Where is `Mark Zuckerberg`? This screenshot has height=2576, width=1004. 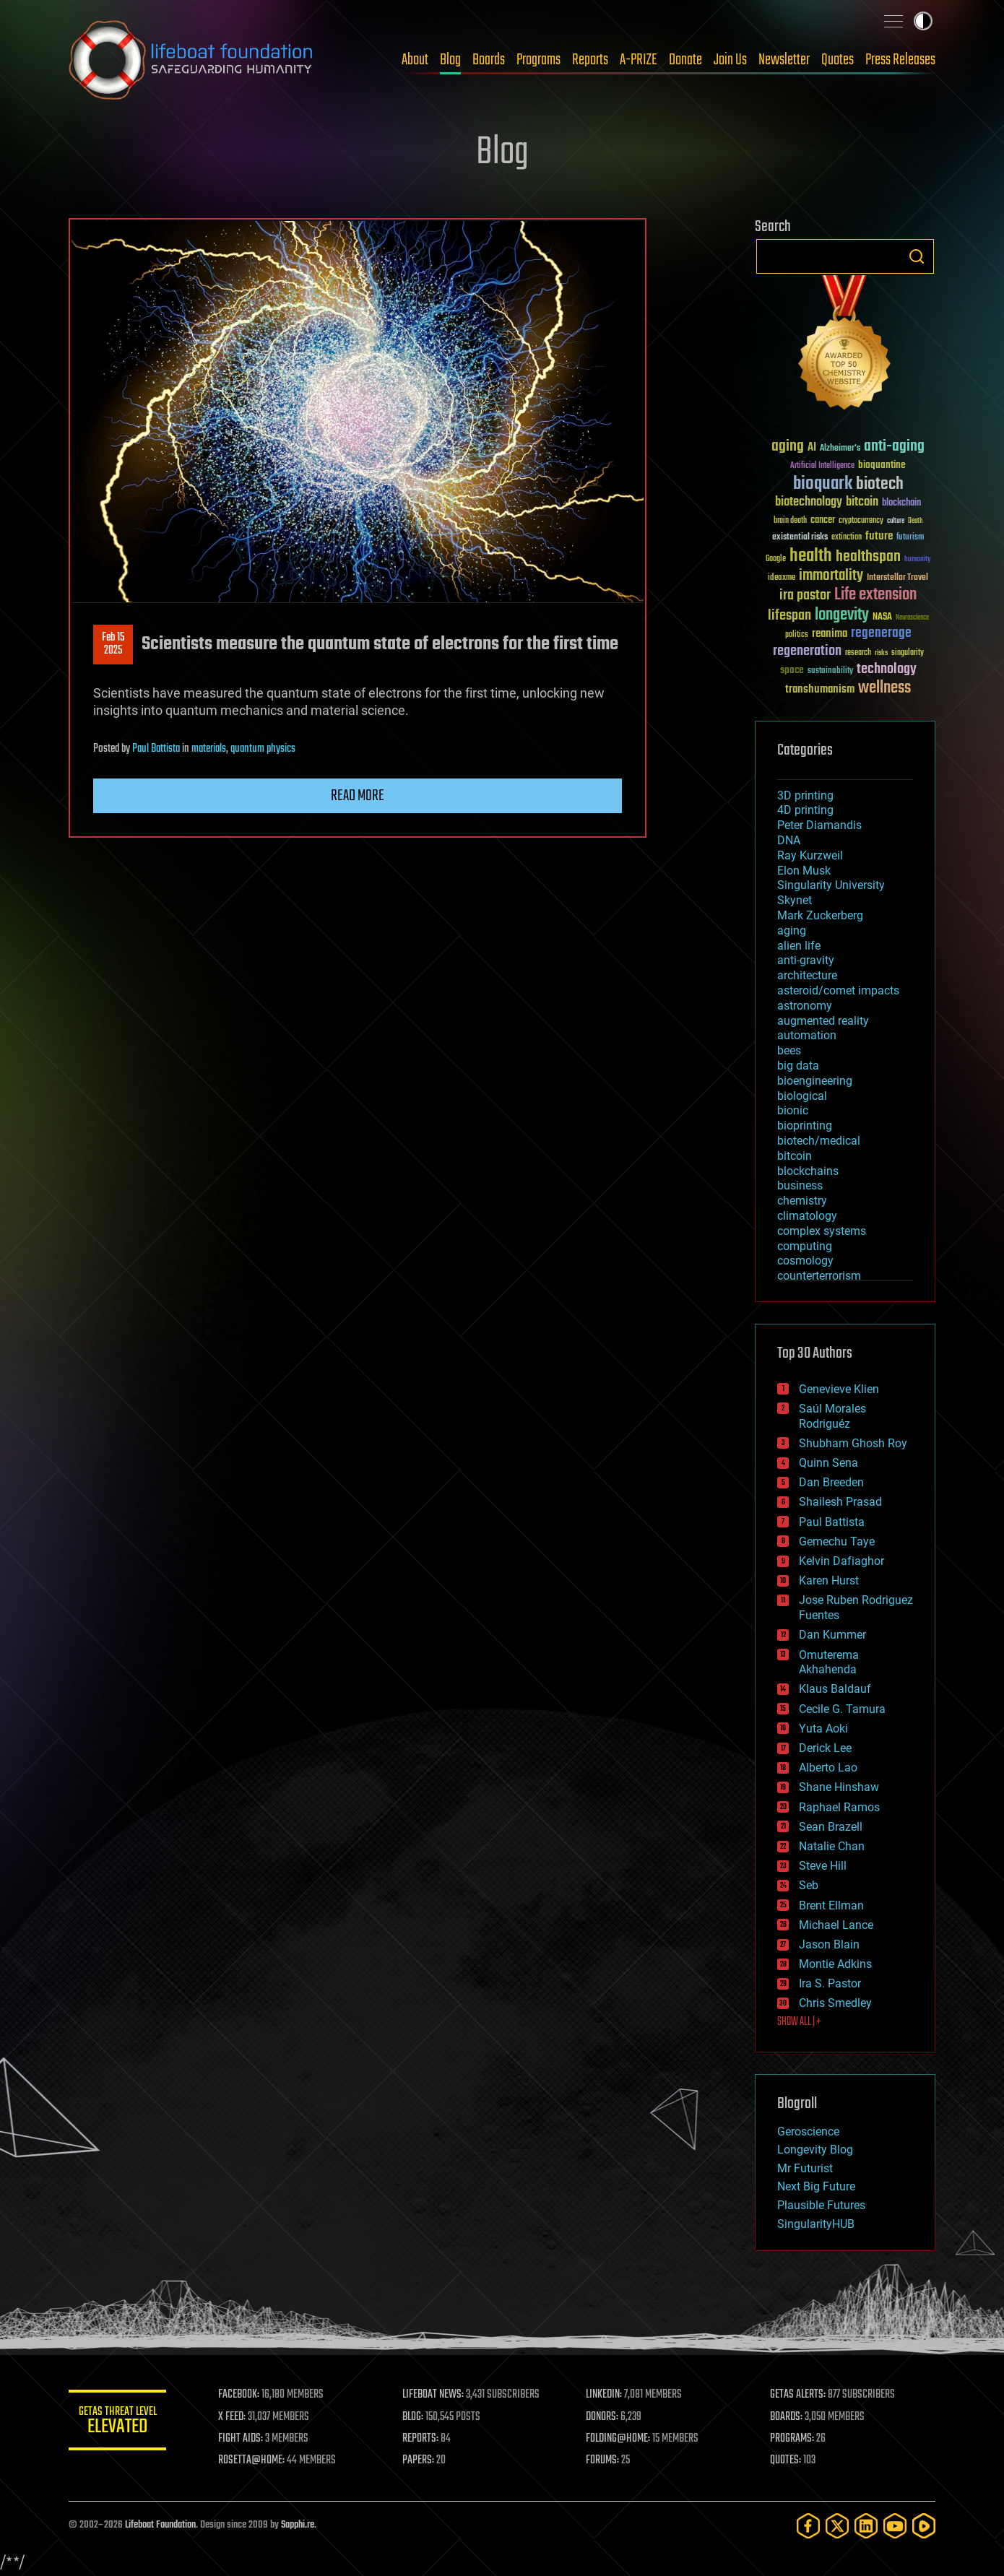
Mark Zuckerberg is located at coordinates (820, 915).